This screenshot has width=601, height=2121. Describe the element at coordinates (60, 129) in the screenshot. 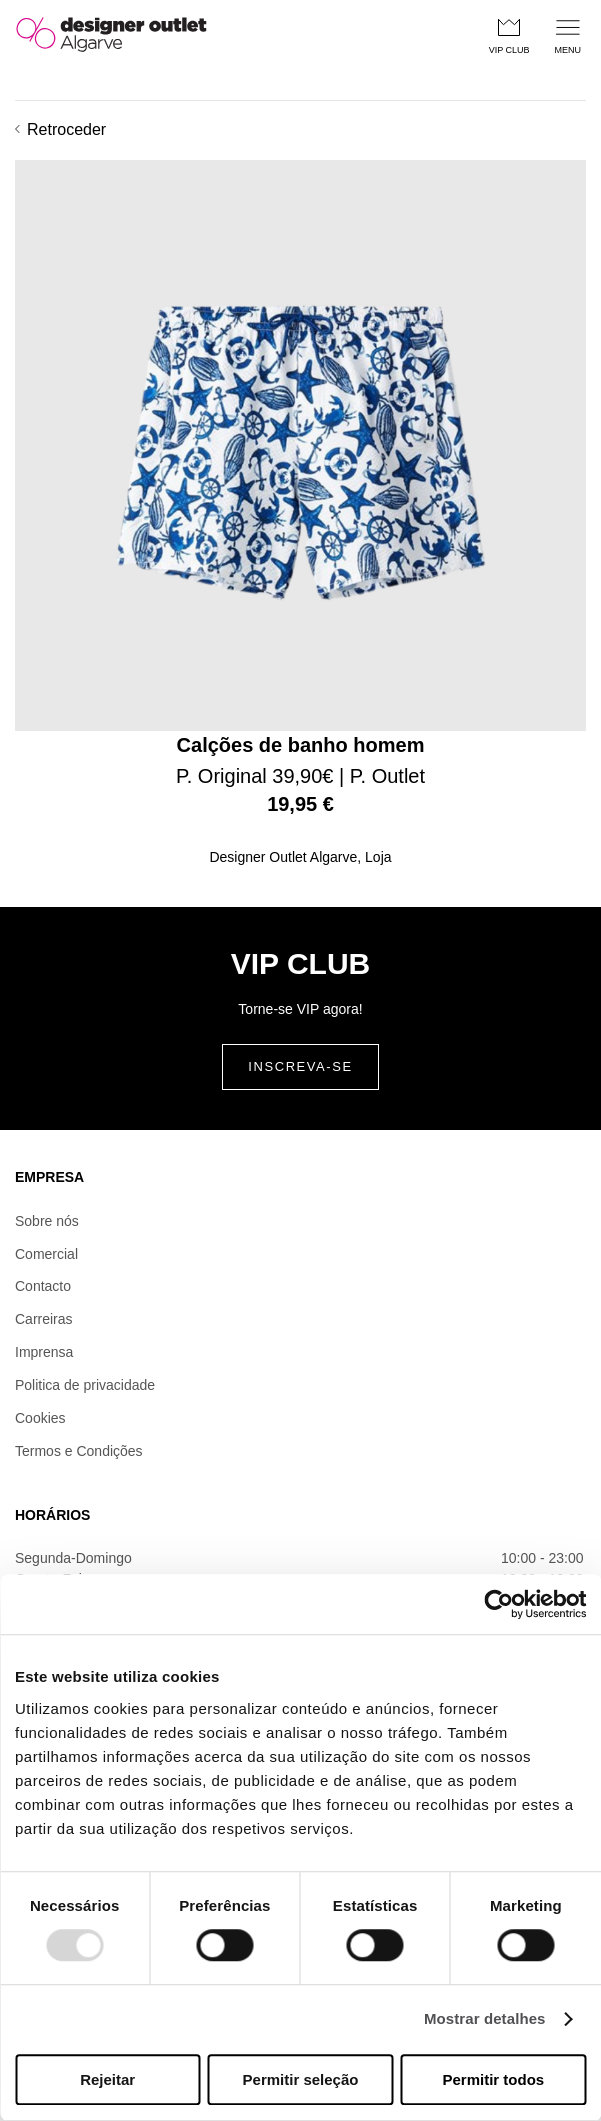

I see `Retroceder` at that location.